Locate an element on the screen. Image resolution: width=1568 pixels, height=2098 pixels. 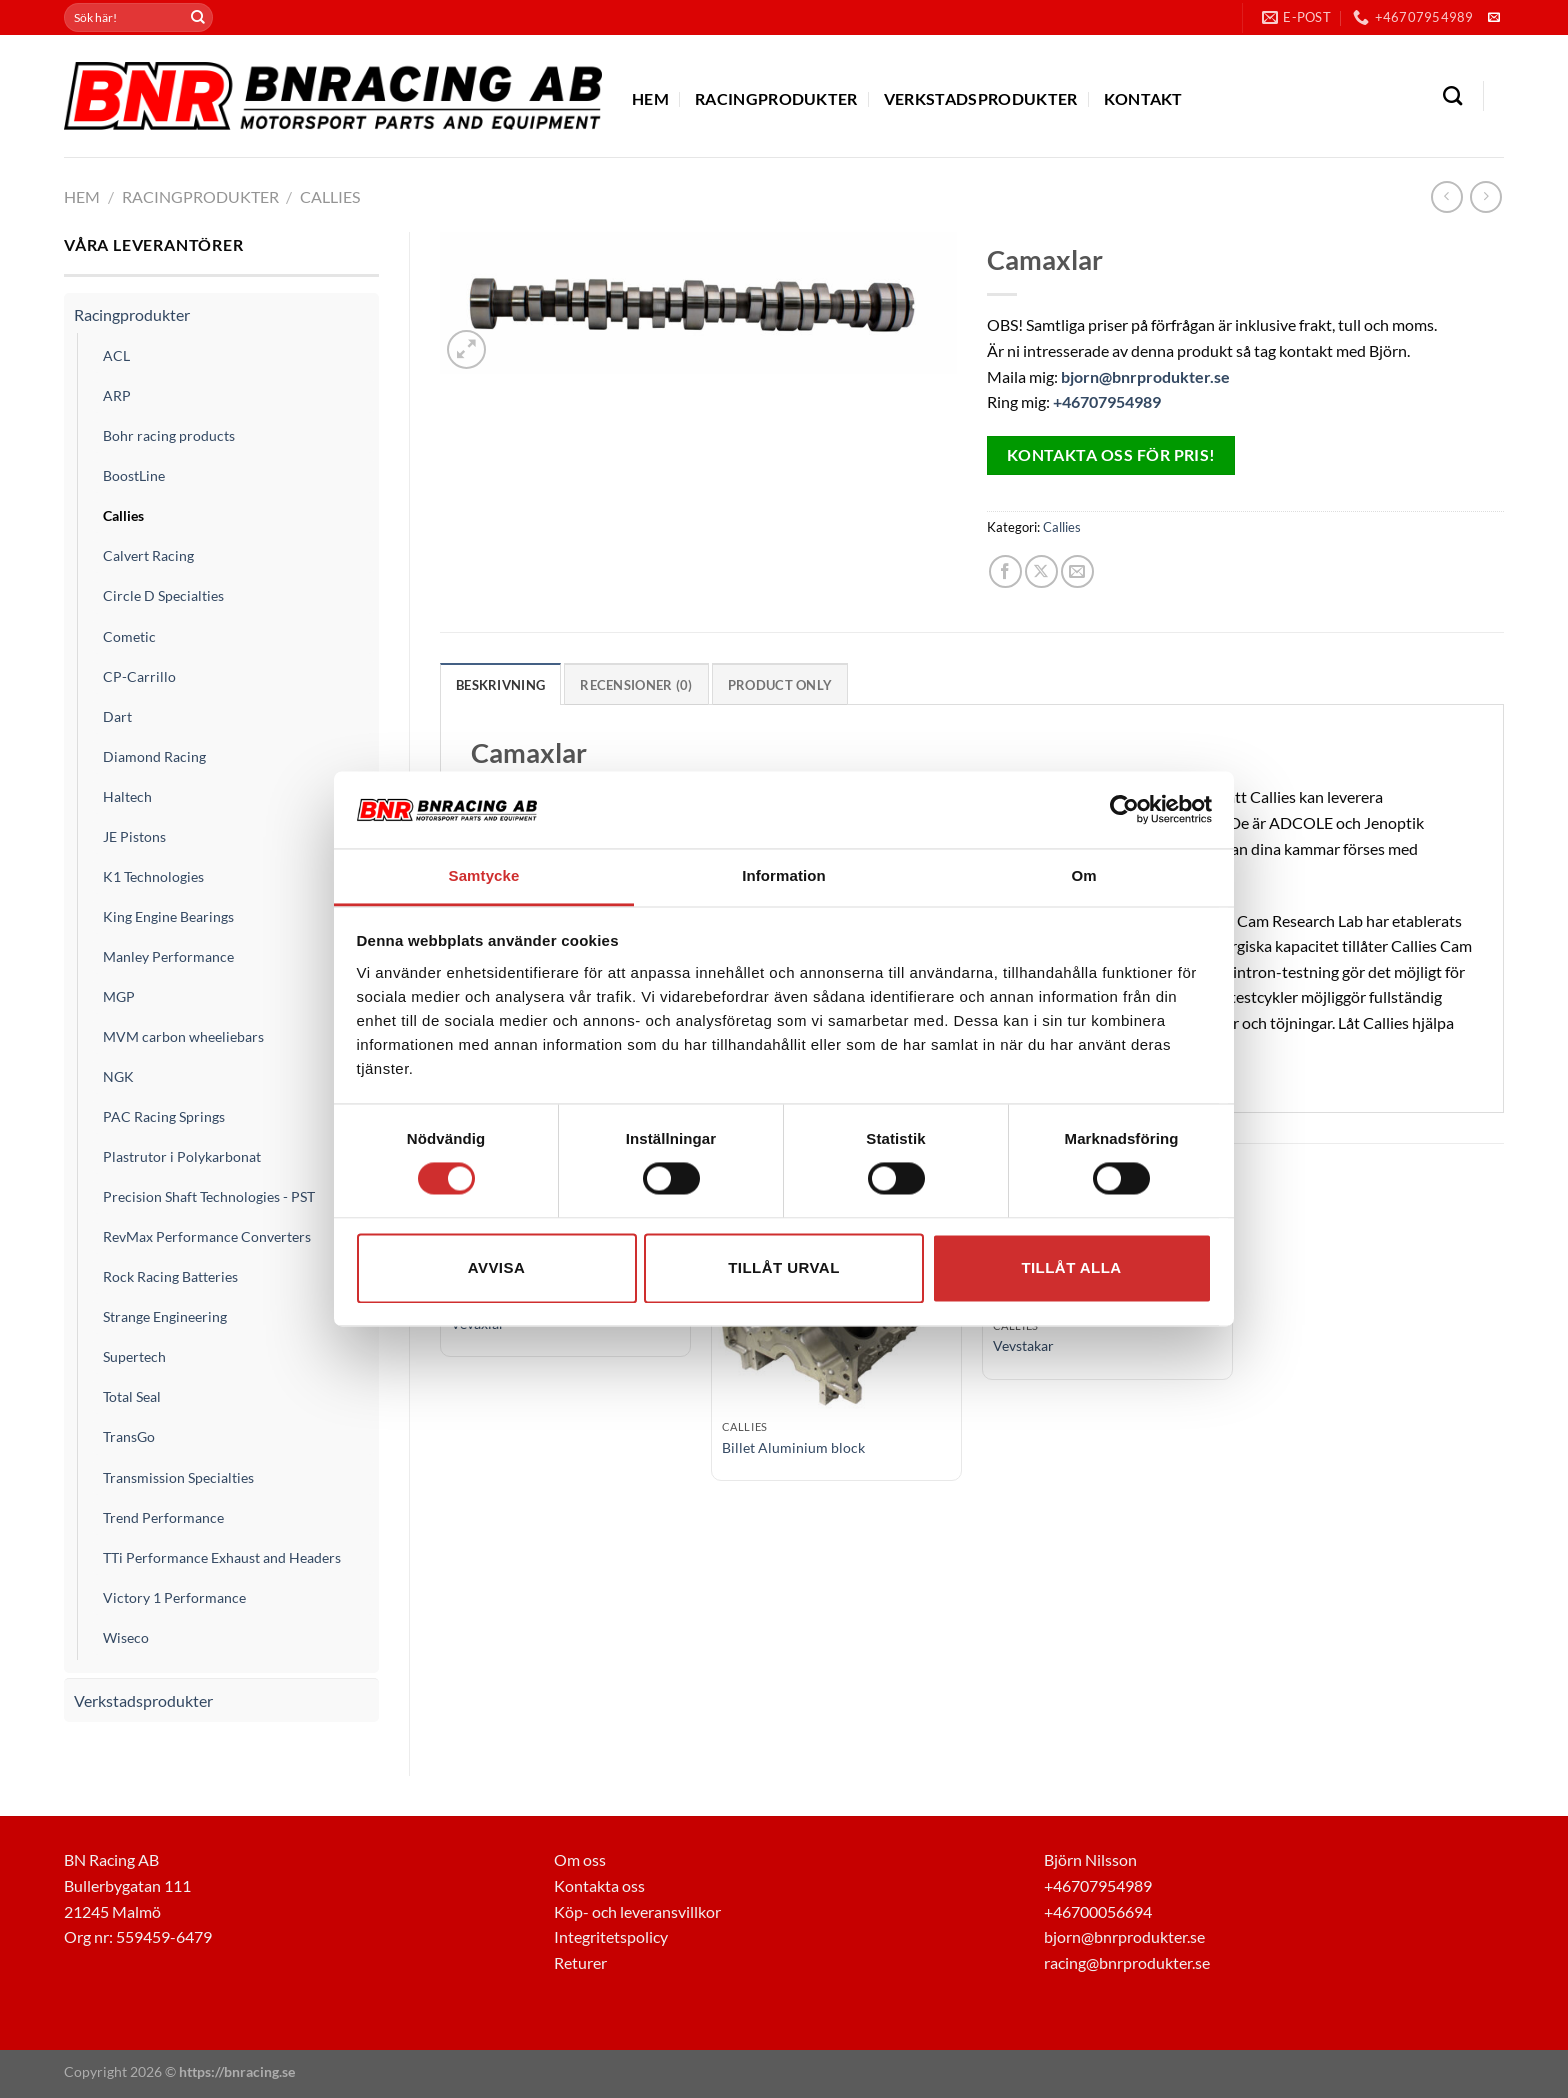
Information [tab] is located at coordinates (784, 875).